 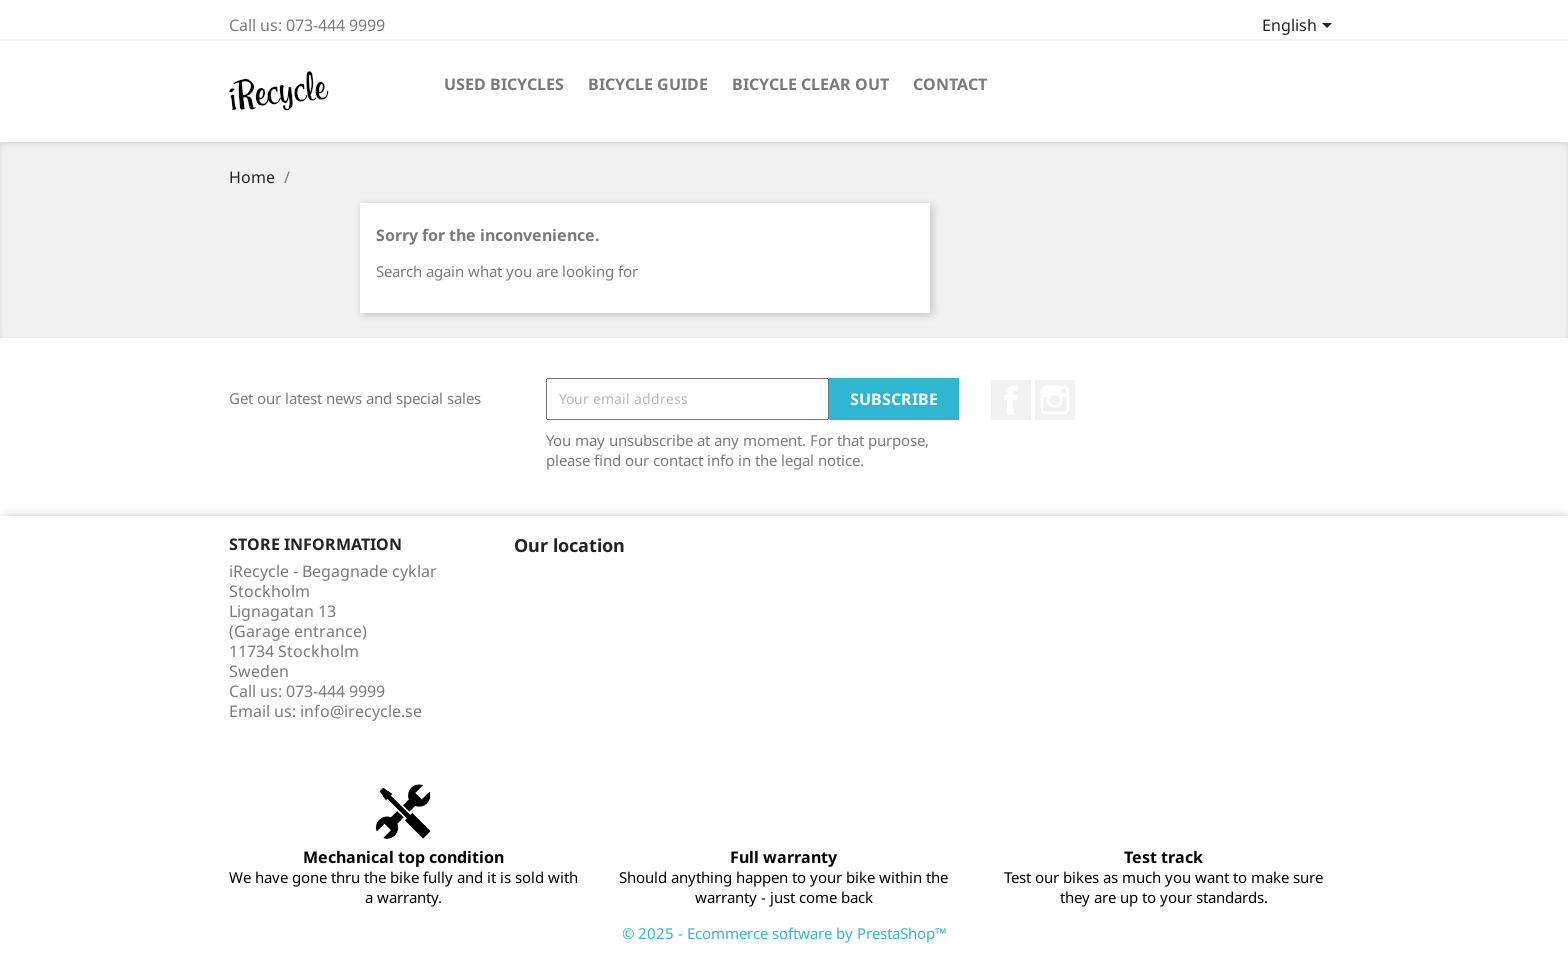 I want to click on Instagram, so click(x=1055, y=400).